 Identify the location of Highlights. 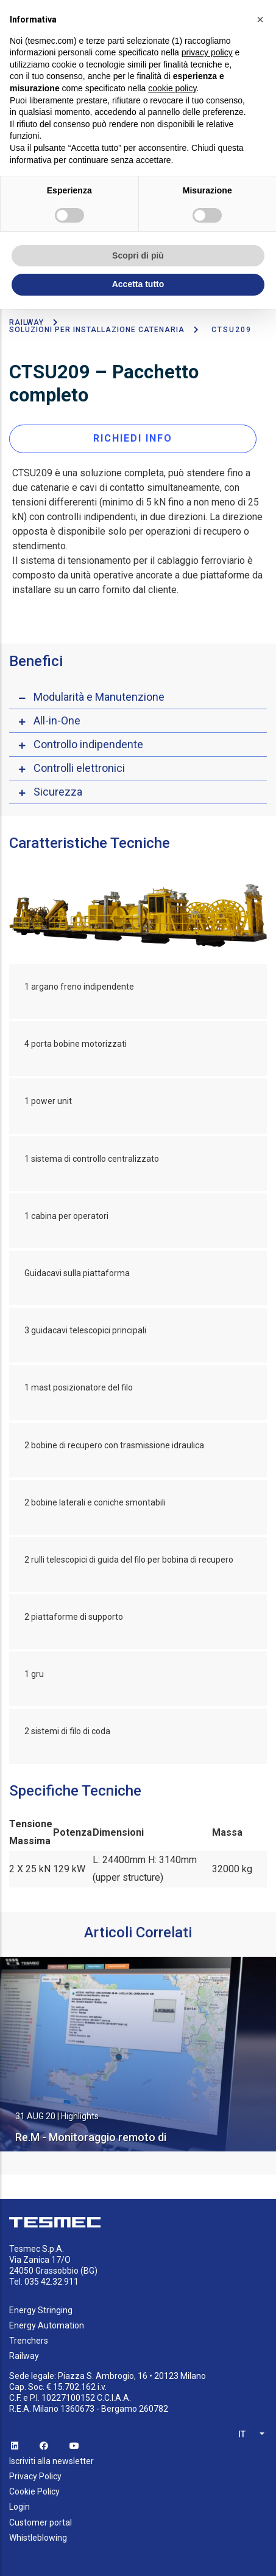
(80, 2116).